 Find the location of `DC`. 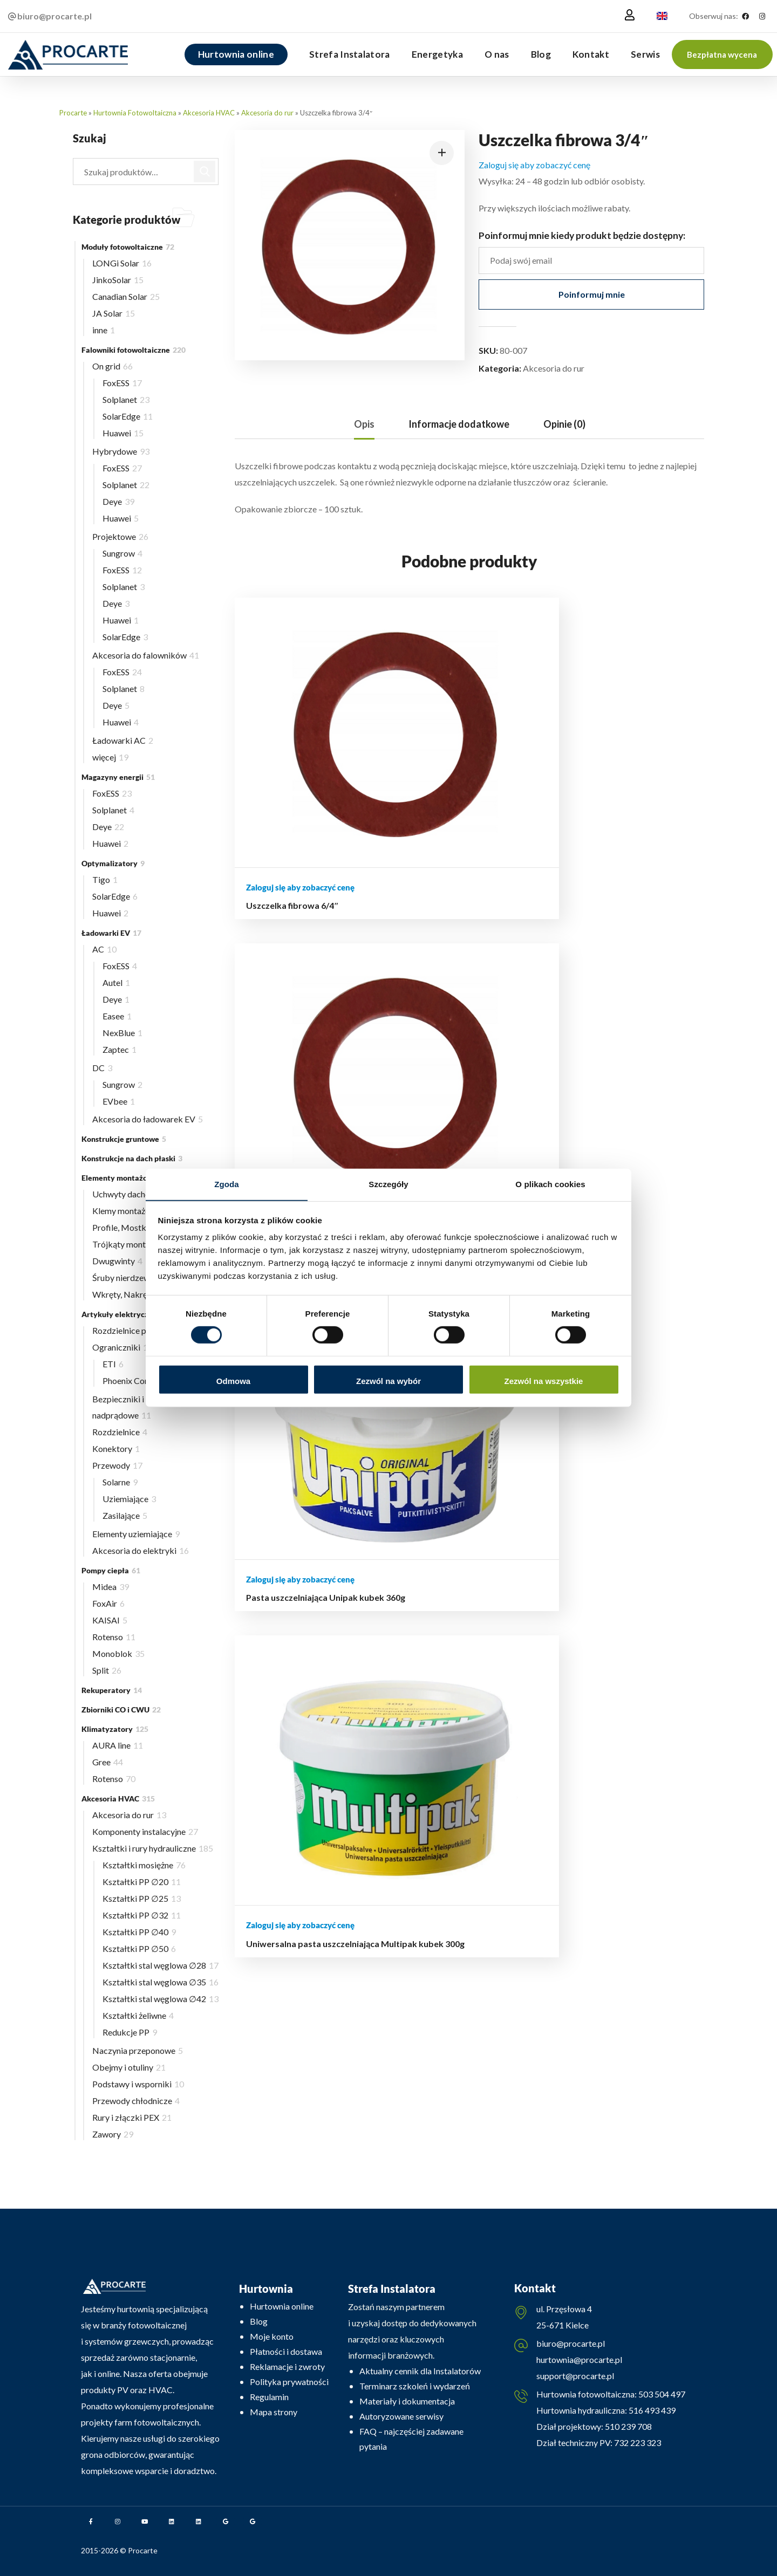

DC is located at coordinates (102, 1068).